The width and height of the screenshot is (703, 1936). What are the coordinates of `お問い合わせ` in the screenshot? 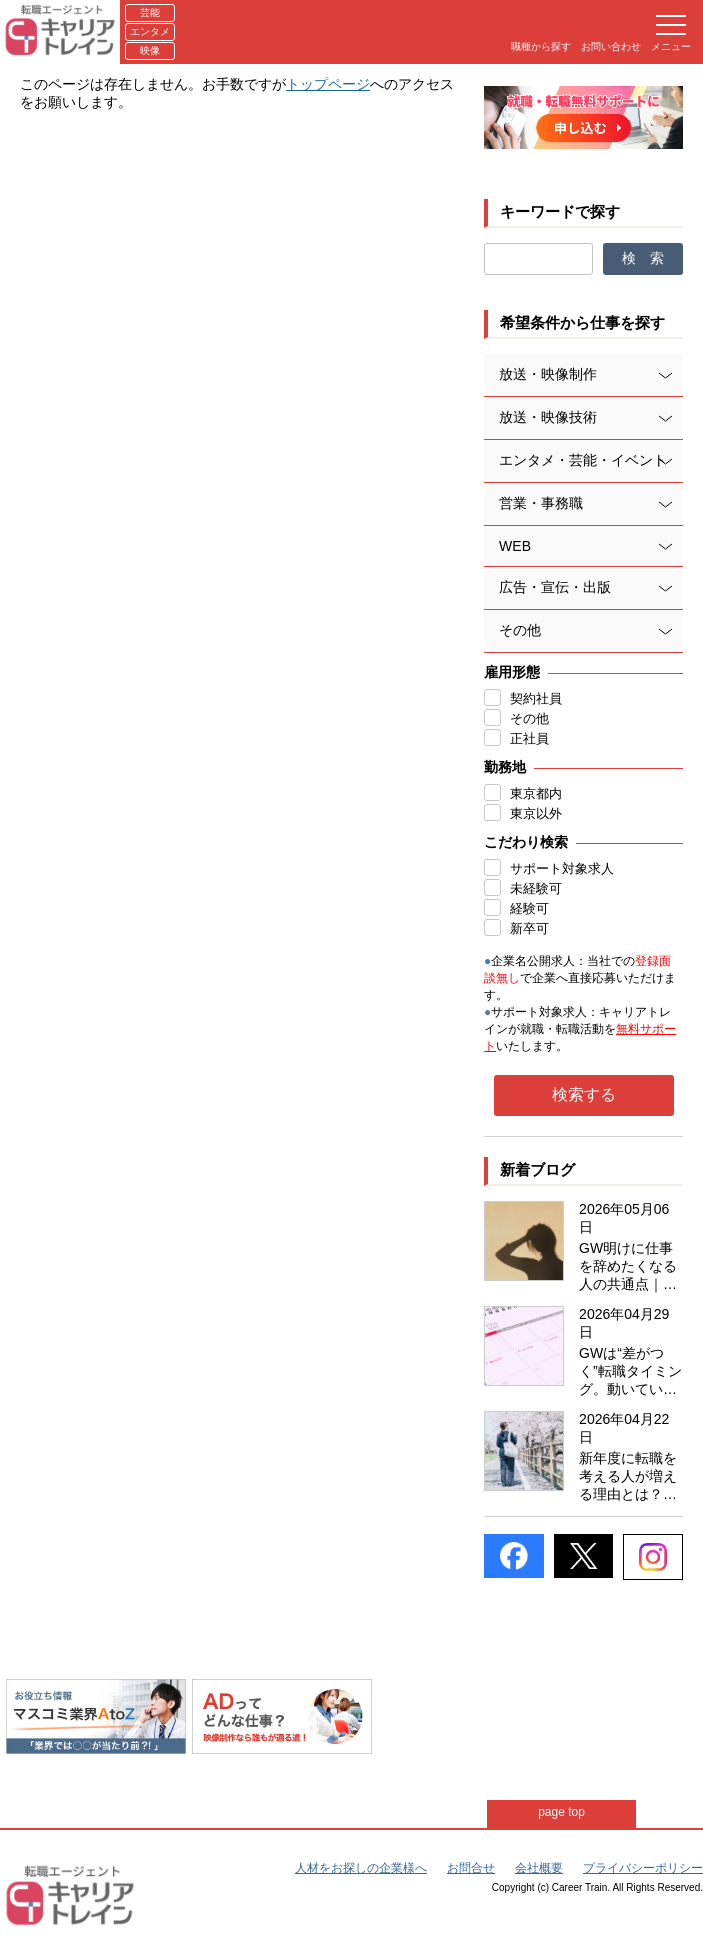 It's located at (611, 46).